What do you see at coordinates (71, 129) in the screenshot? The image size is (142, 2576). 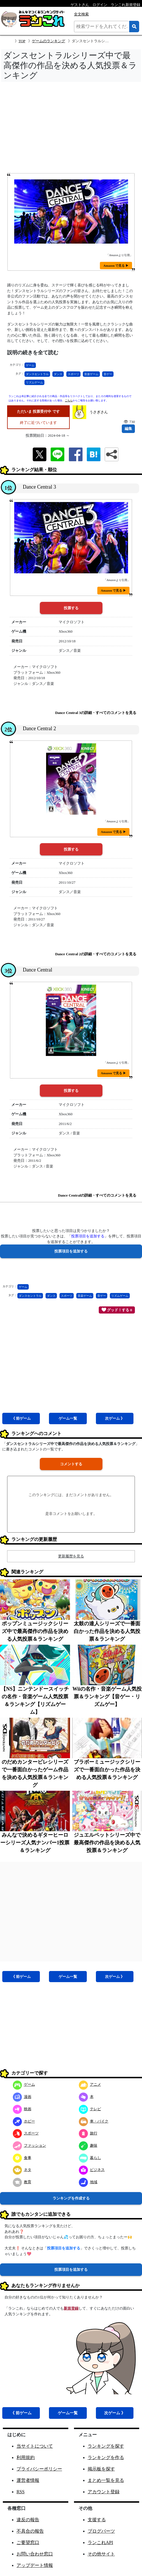 I see `[Advertisement]` at bounding box center [71, 129].